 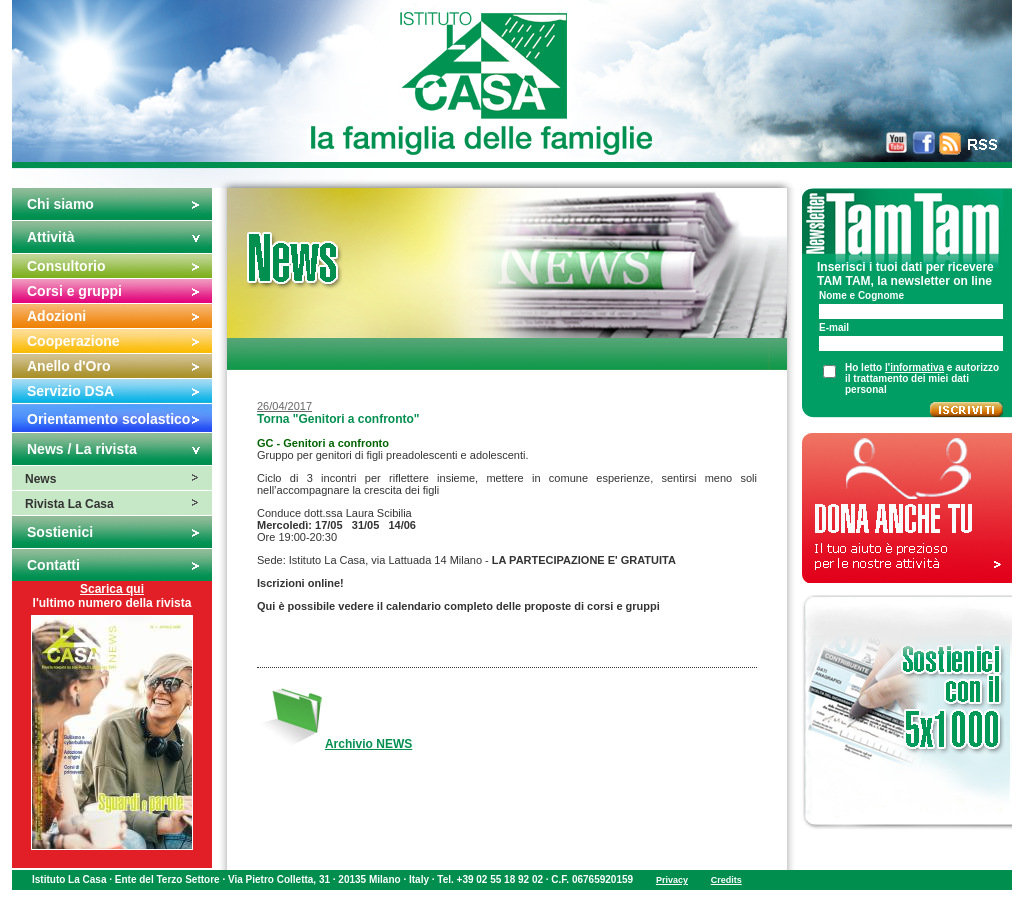 What do you see at coordinates (914, 367) in the screenshot?
I see `l'informativa` at bounding box center [914, 367].